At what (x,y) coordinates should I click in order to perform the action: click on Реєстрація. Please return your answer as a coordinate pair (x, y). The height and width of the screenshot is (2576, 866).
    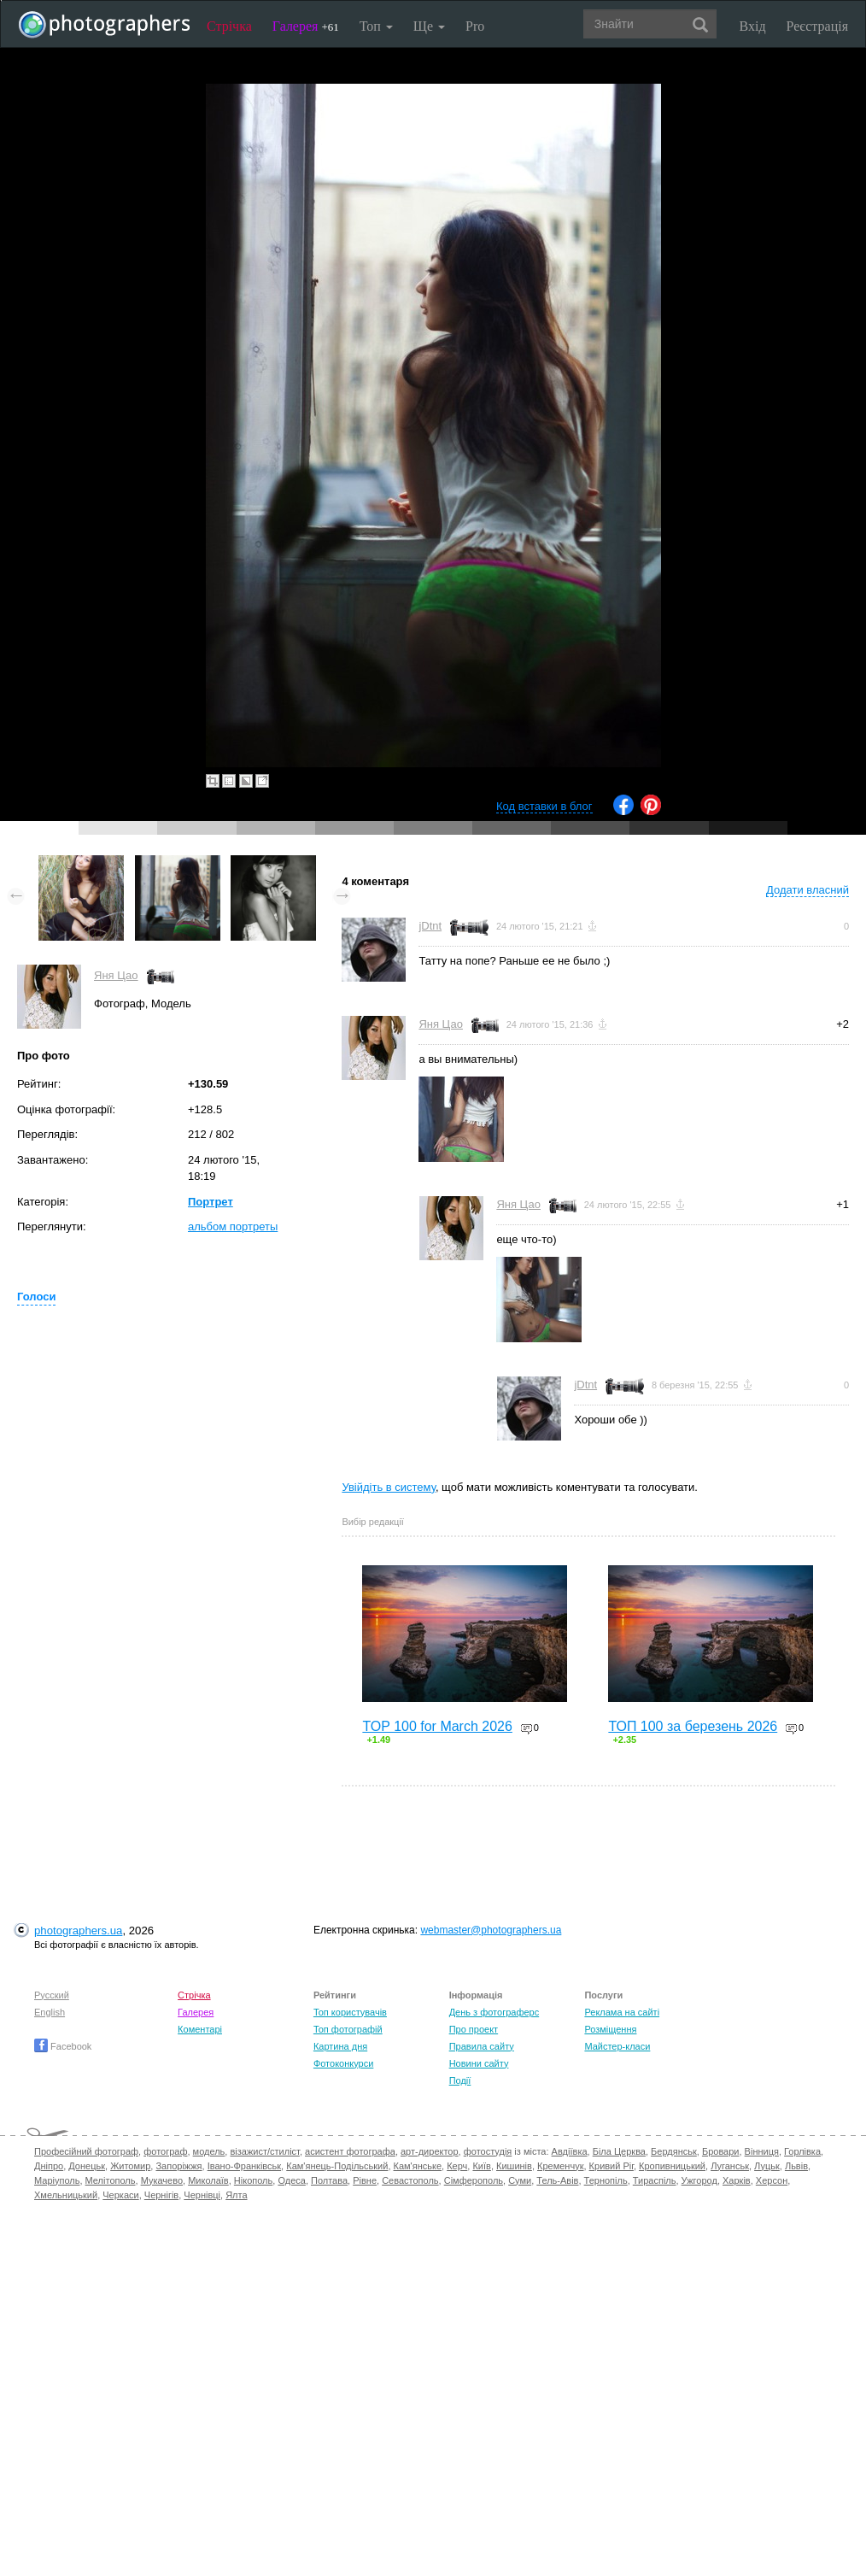
    Looking at the image, I should click on (817, 26).